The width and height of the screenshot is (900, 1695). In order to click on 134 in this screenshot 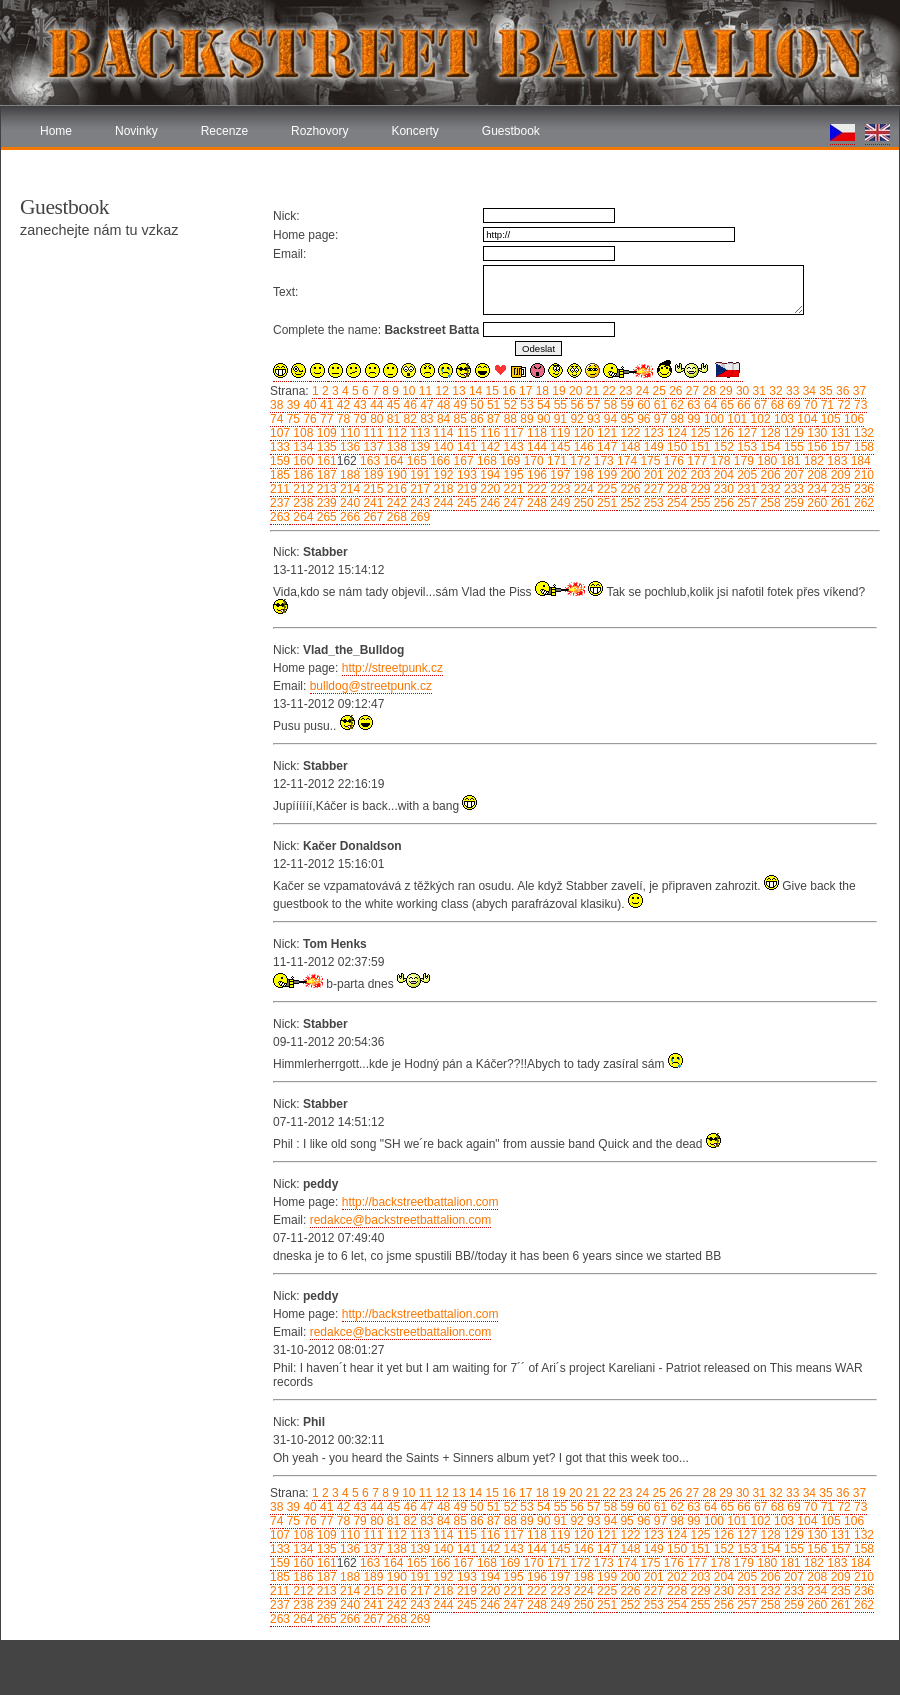, I will do `click(301, 447)`.